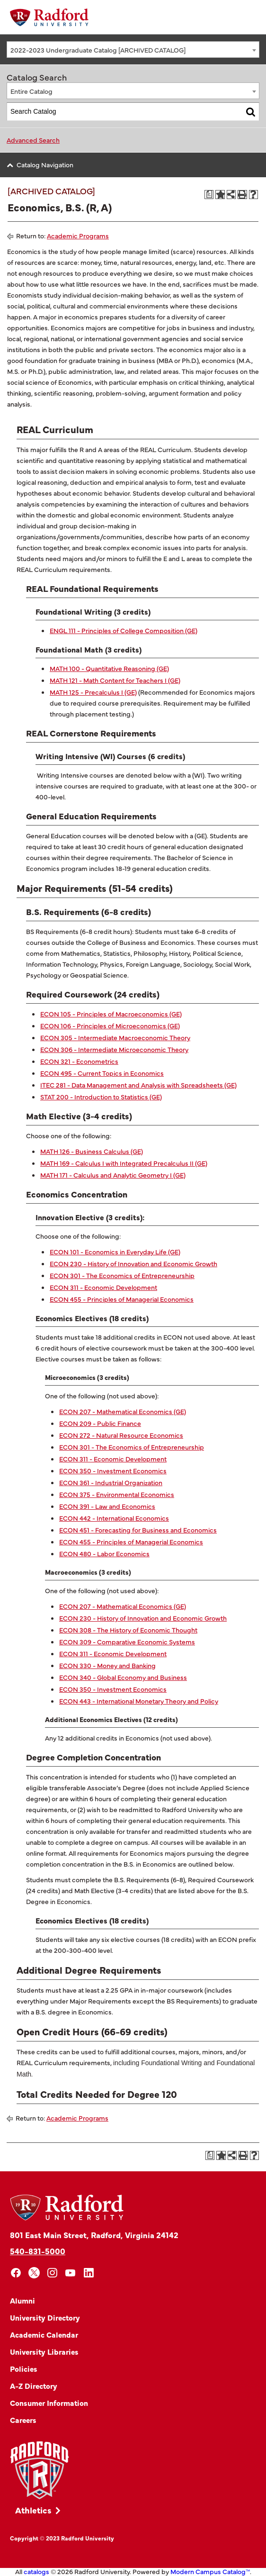  I want to click on [facebook], so click(16, 2273).